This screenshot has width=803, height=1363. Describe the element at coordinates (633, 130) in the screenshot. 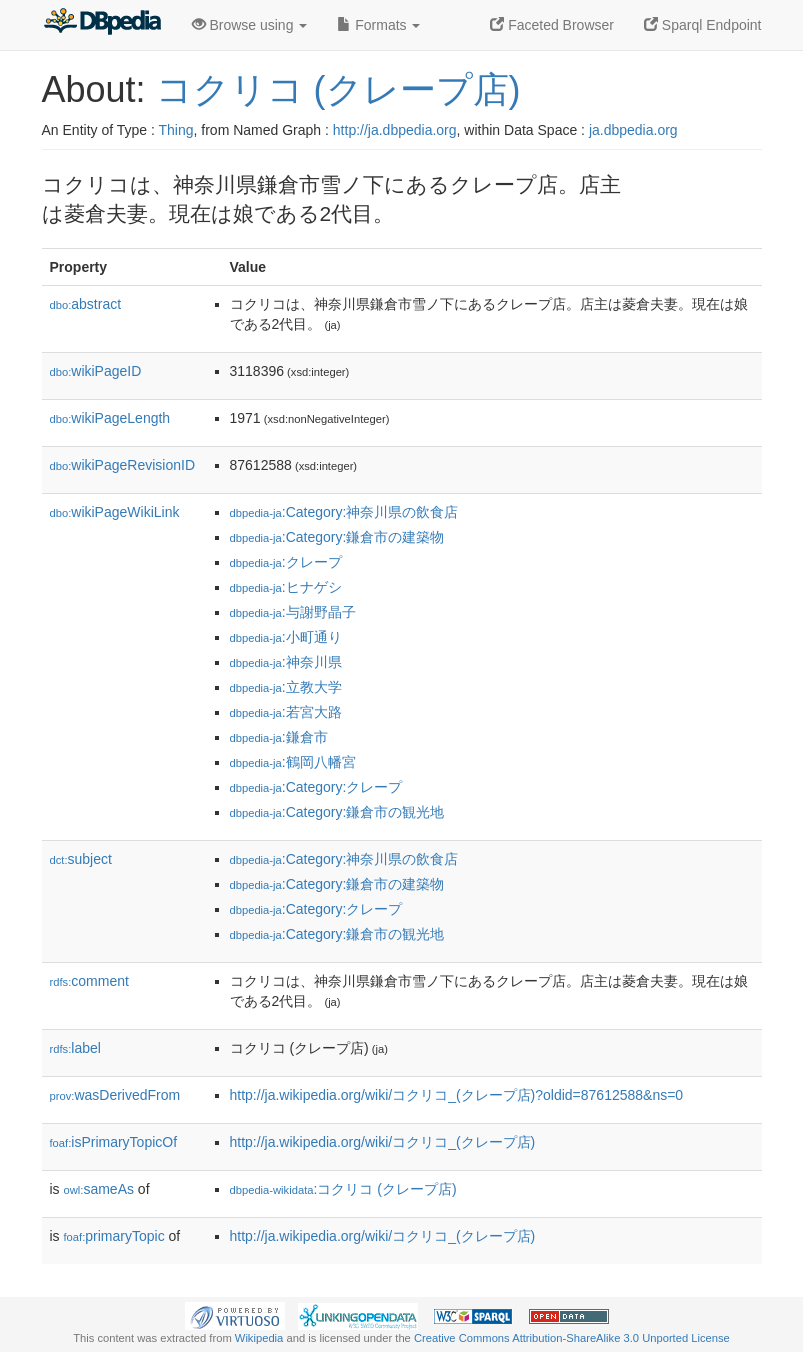

I see `ja.dbpedia.org` at that location.